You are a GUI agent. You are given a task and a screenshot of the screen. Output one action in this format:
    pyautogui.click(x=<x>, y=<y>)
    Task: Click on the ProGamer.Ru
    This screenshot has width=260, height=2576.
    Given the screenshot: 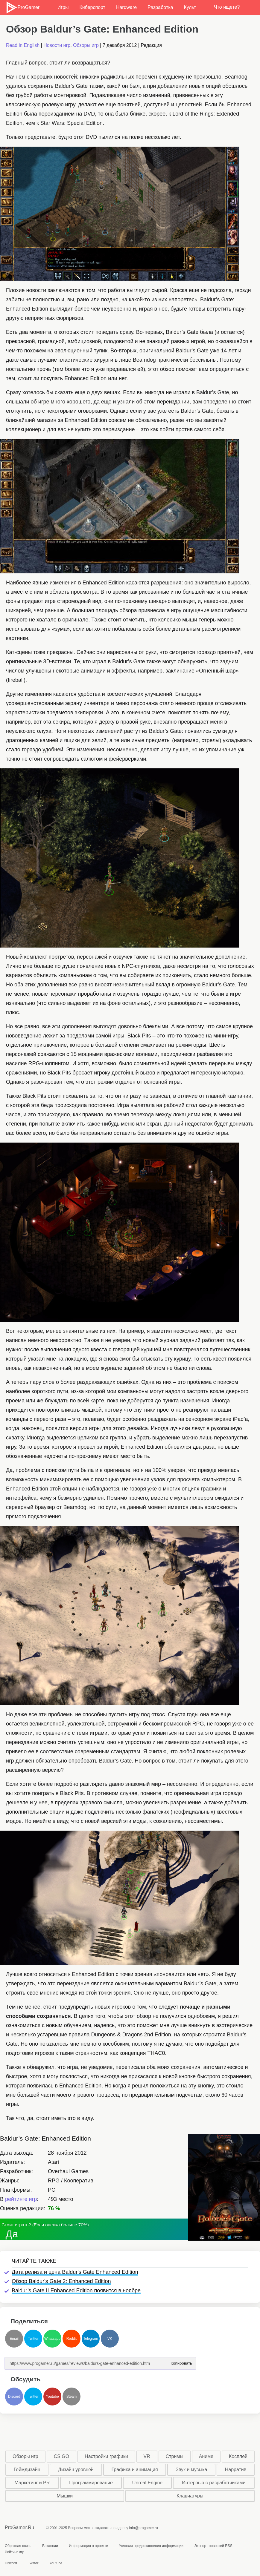 What is the action you would take?
    pyautogui.click(x=19, y=2527)
    